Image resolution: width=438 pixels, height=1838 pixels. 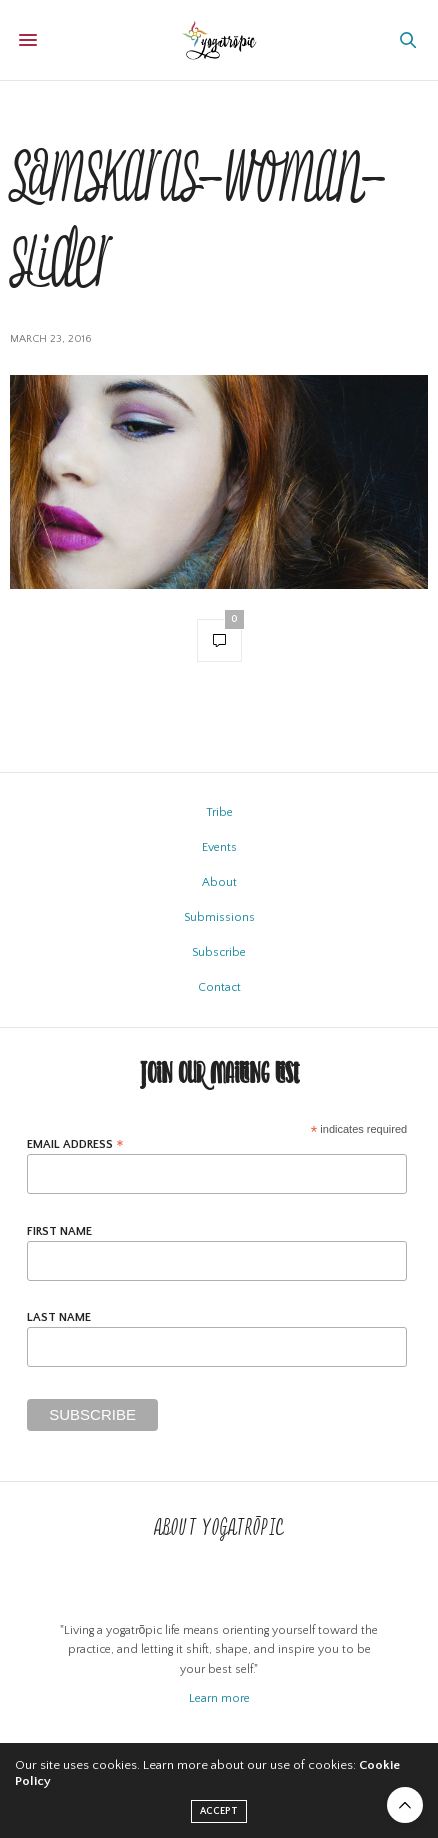 I want to click on First Name, so click(x=59, y=1232).